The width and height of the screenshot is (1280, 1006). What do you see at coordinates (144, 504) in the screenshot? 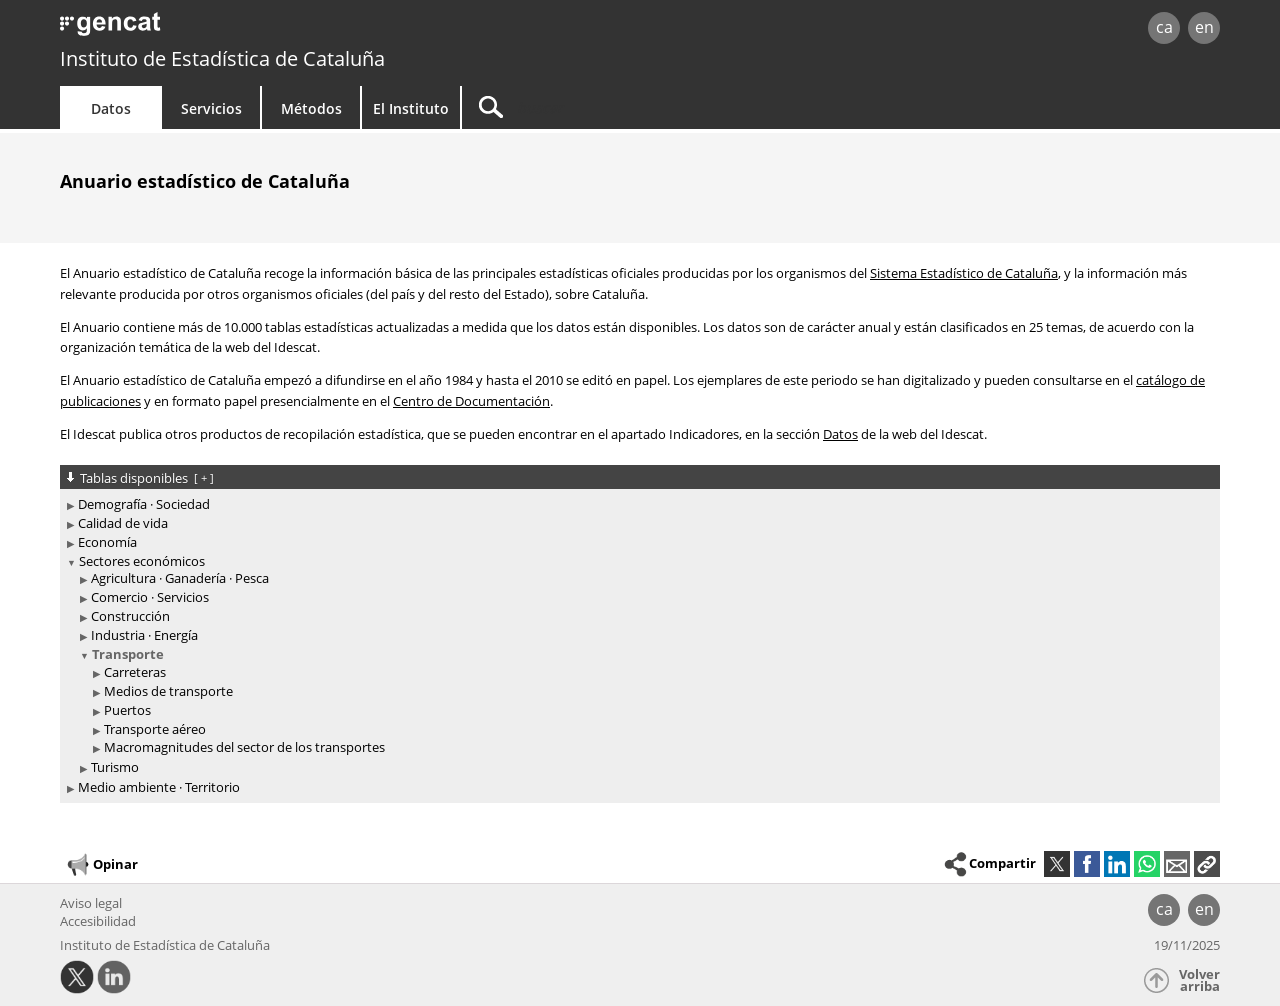
I see `Demografía · Sociedad` at bounding box center [144, 504].